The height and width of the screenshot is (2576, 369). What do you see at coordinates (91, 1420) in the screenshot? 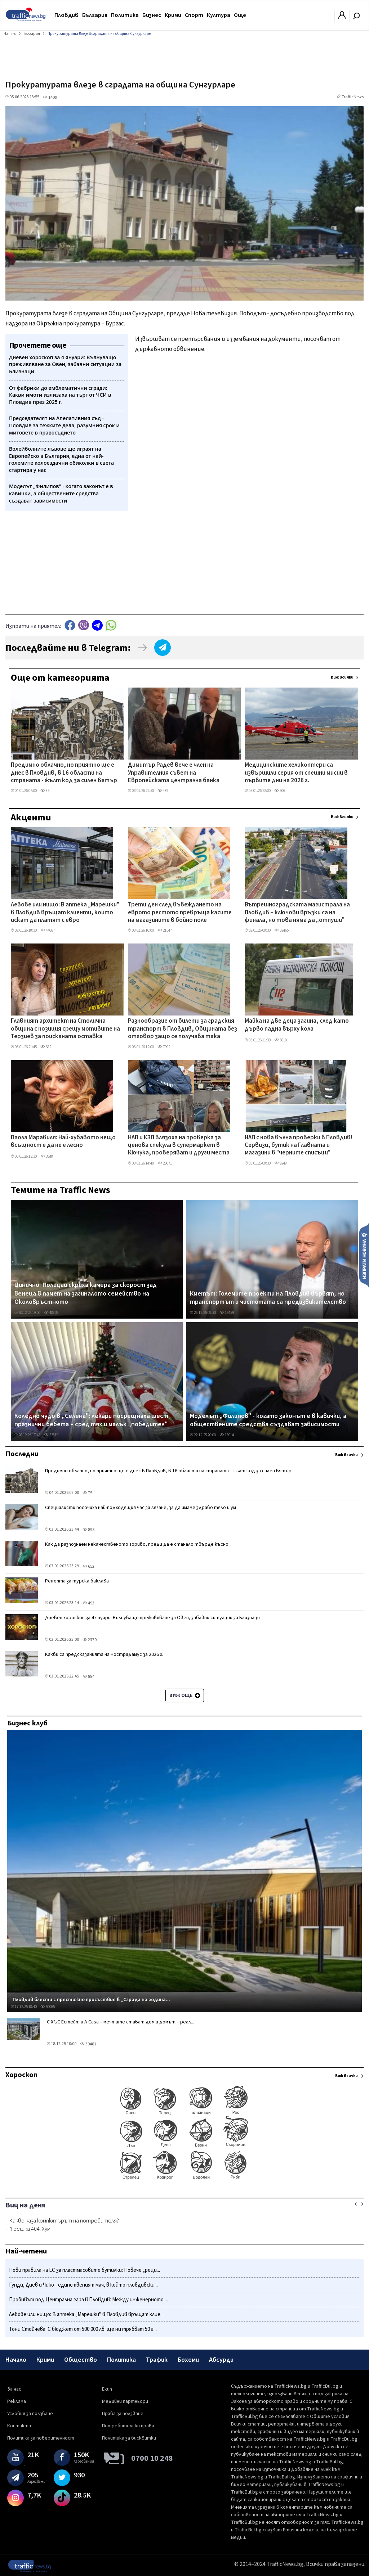
I see `Коледно чудо в „Селена": лекари посрещнаха шест празнични бебета – сред тях и малък „победител"` at bounding box center [91, 1420].